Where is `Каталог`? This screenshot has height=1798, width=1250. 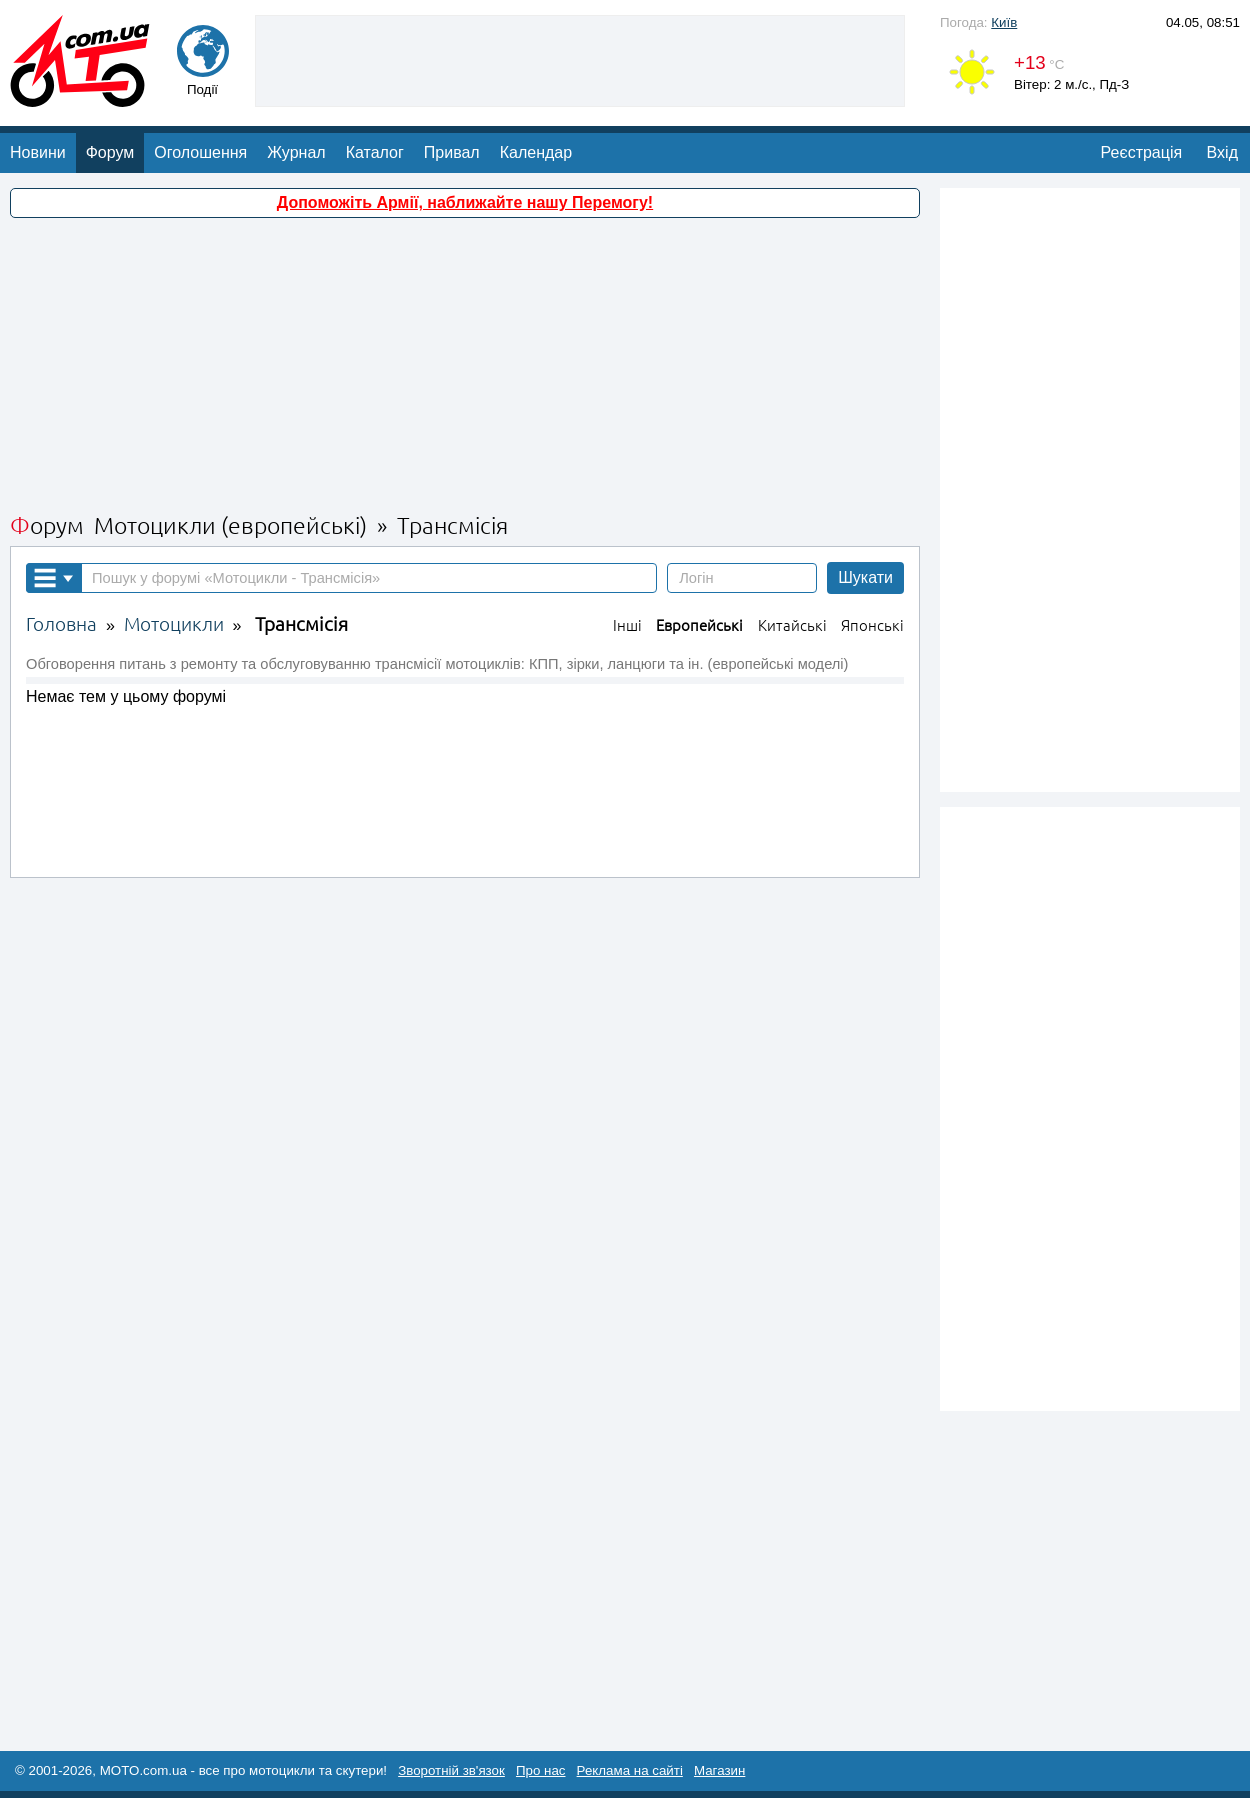
Каталог is located at coordinates (375, 152).